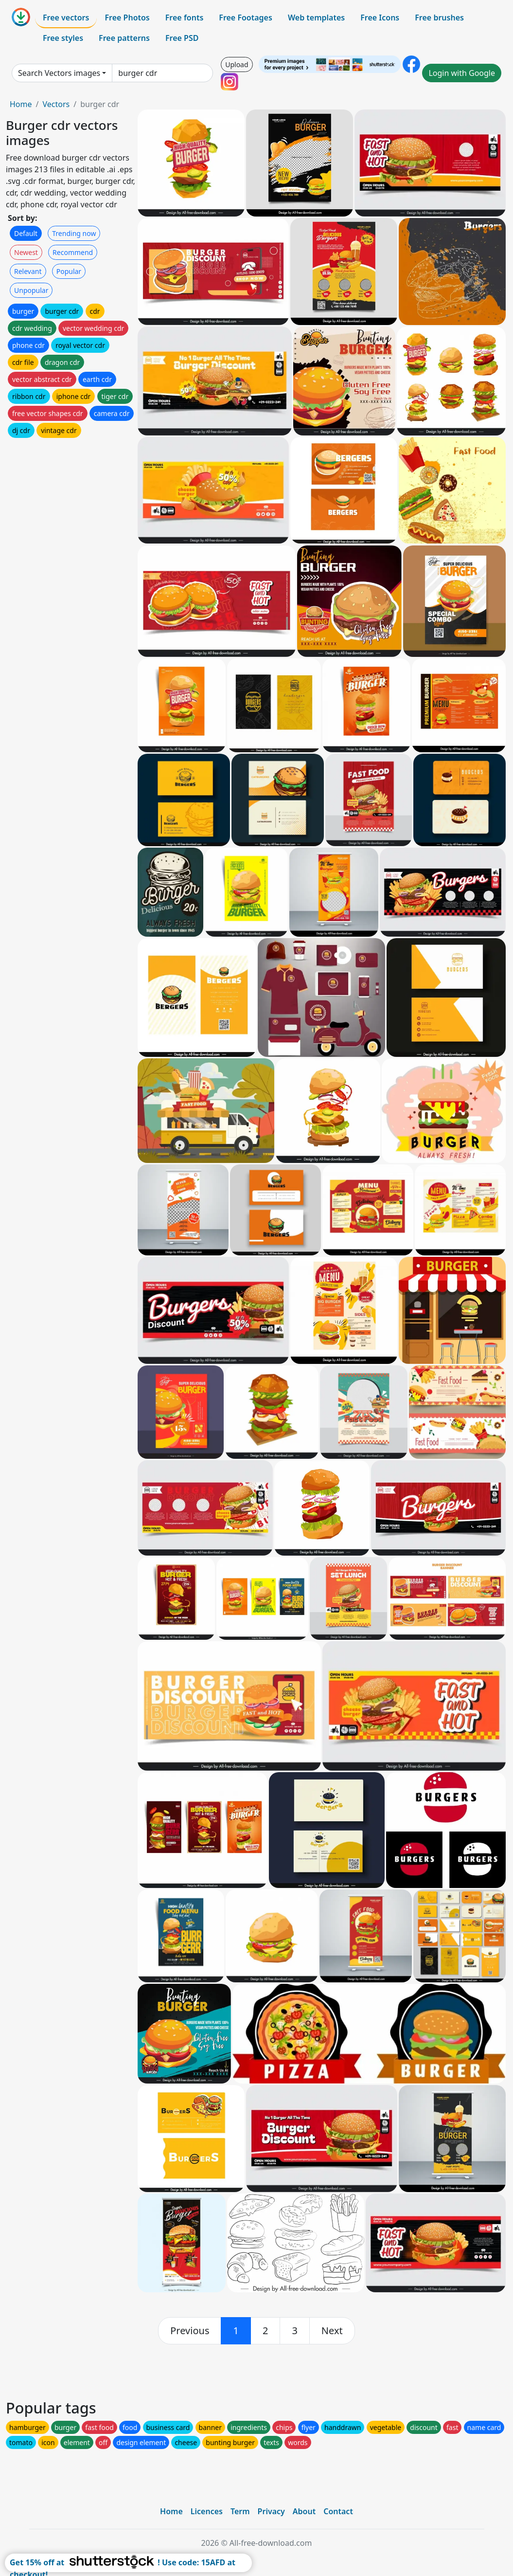 Image resolution: width=513 pixels, height=2576 pixels. What do you see at coordinates (240, 2511) in the screenshot?
I see `Term` at bounding box center [240, 2511].